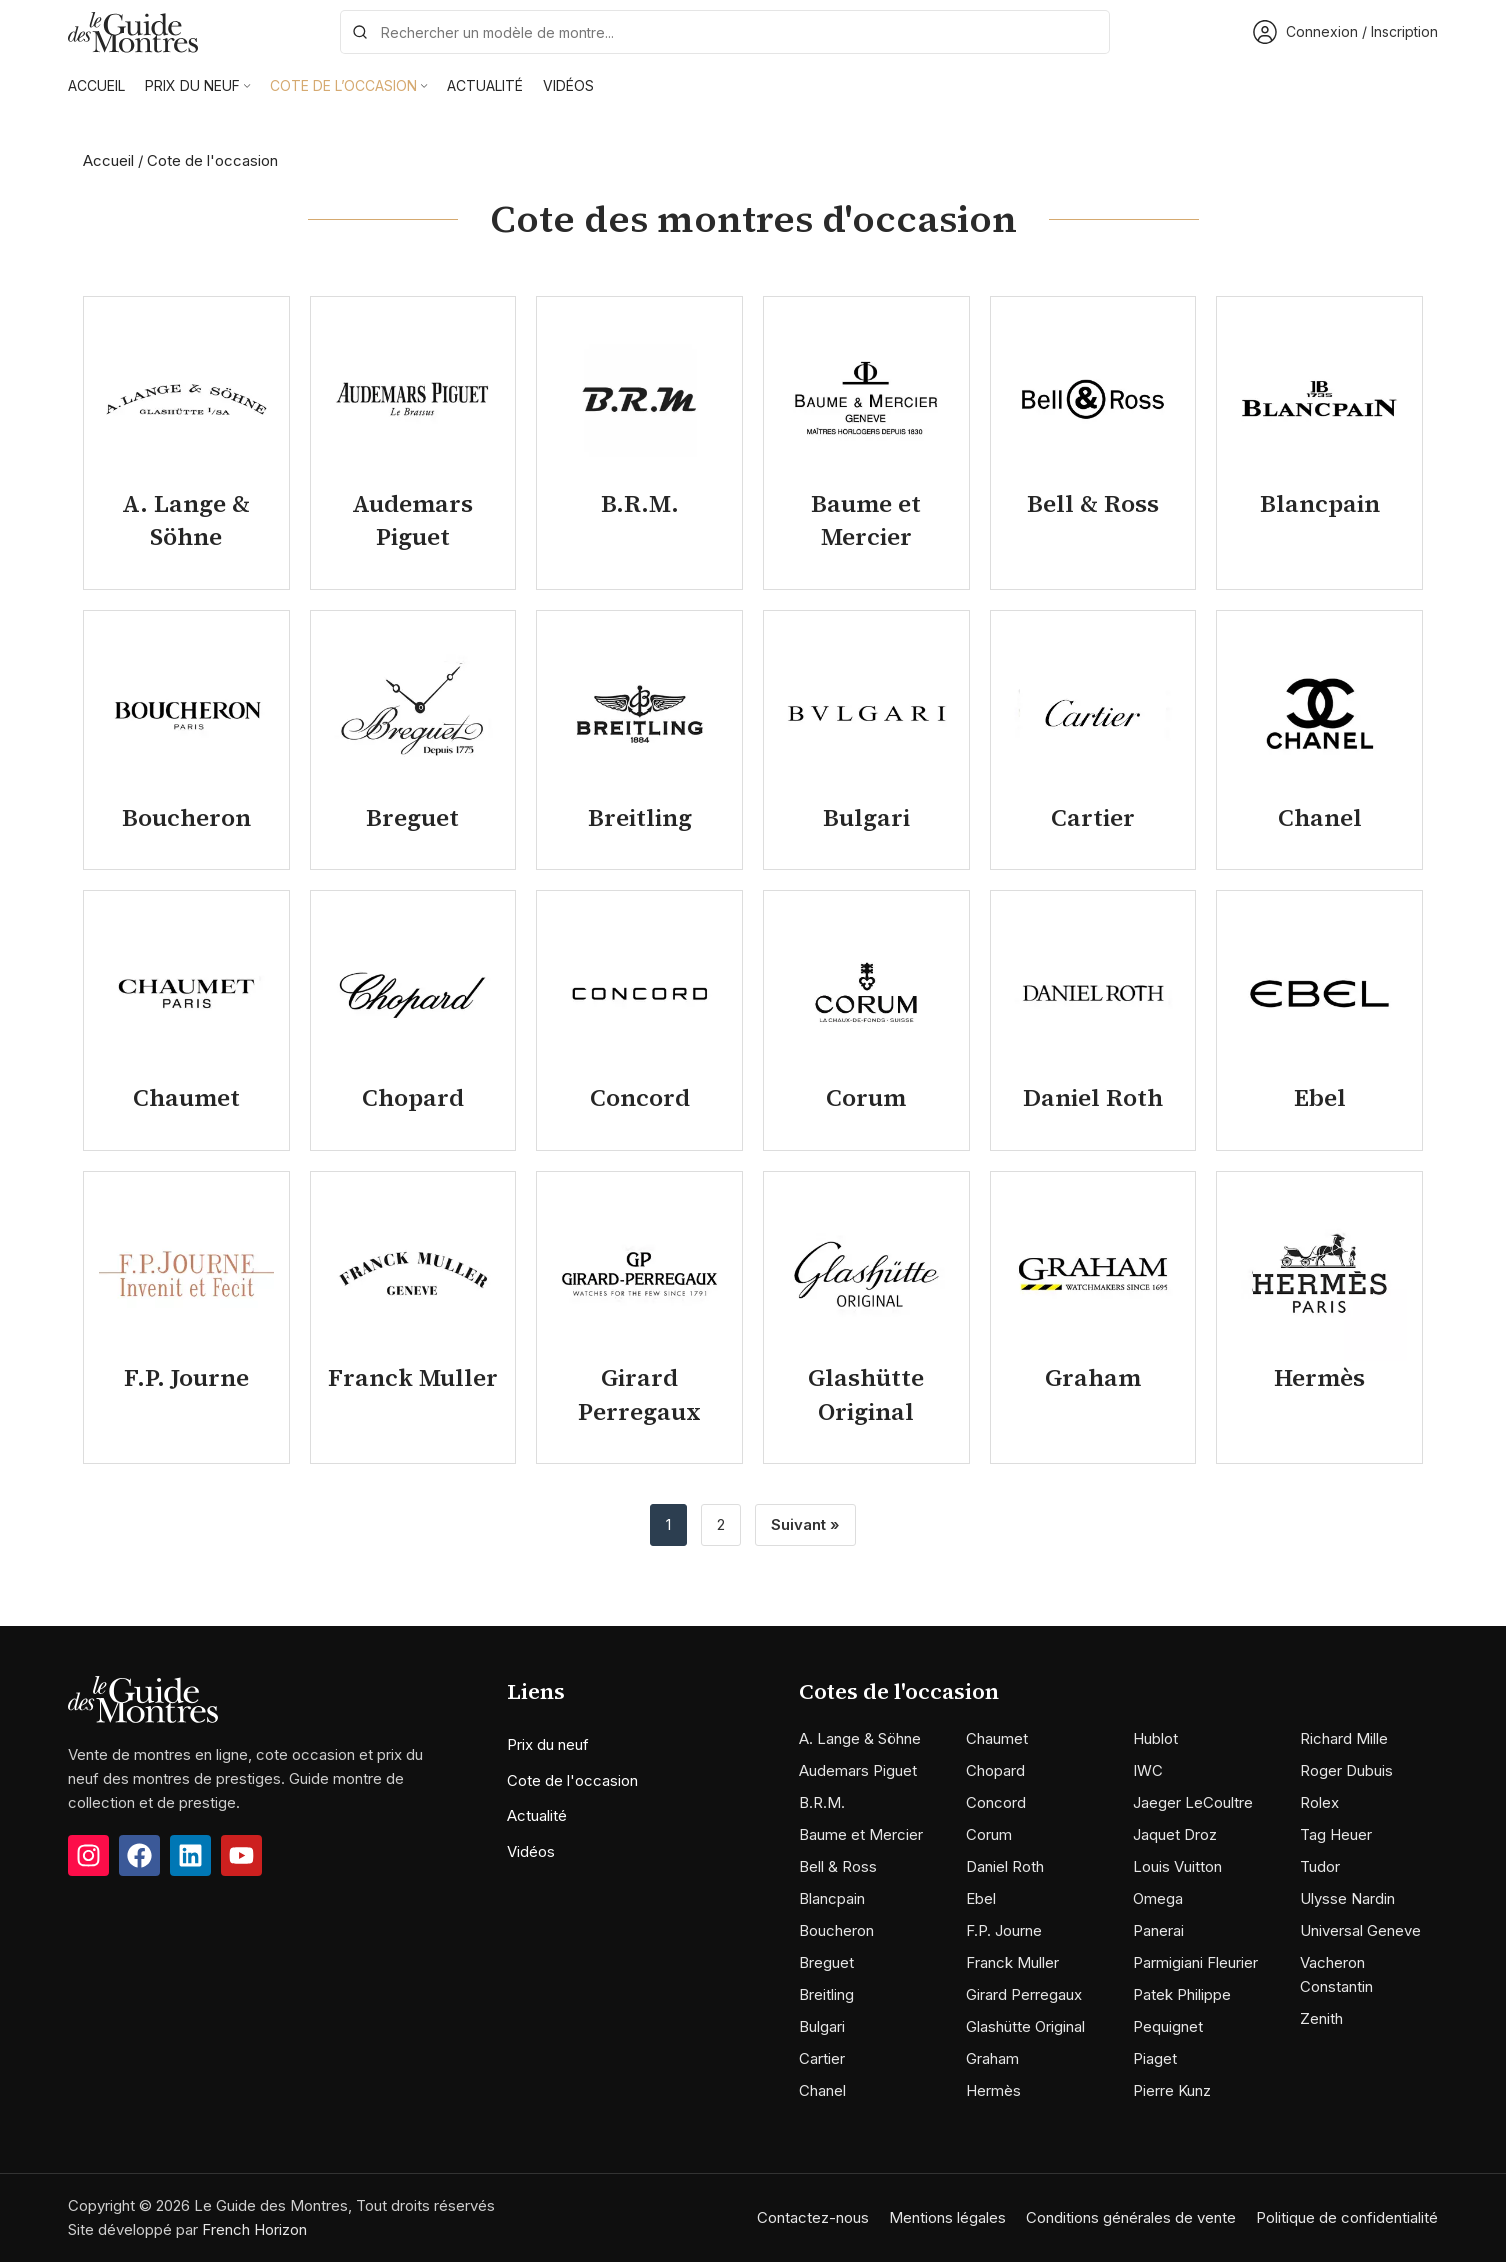 This screenshot has width=1506, height=2262. What do you see at coordinates (981, 1898) in the screenshot?
I see `Ebel` at bounding box center [981, 1898].